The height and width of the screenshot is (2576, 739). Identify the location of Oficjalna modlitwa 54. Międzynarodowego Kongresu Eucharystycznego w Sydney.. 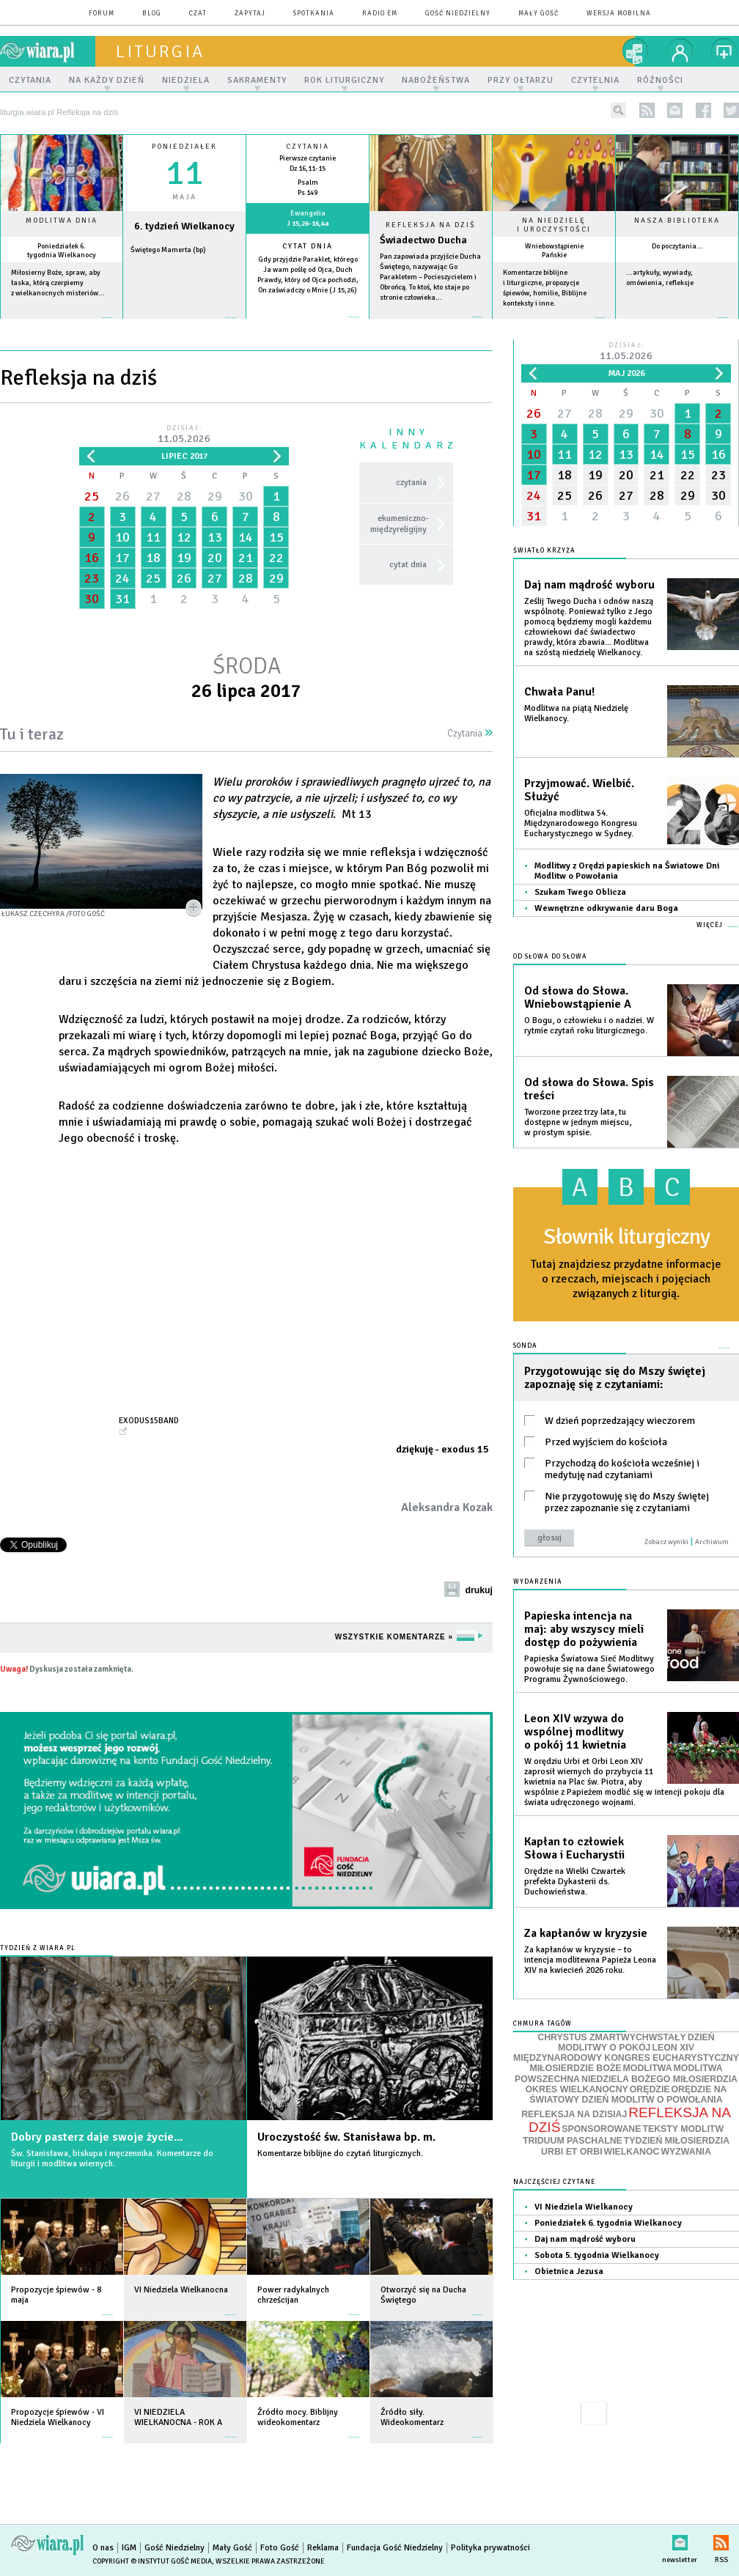
(580, 823).